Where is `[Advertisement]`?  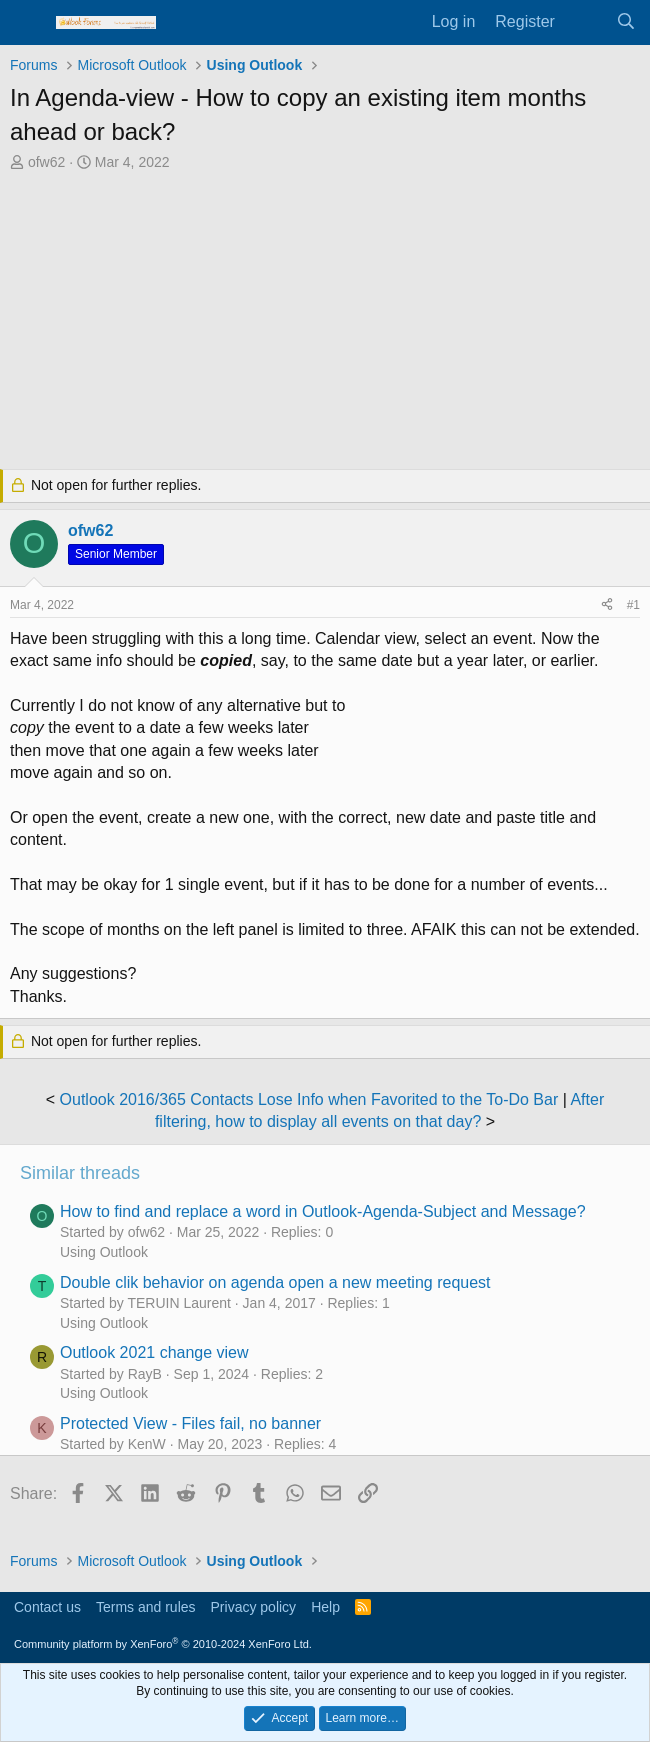 [Advertisement] is located at coordinates (325, 323).